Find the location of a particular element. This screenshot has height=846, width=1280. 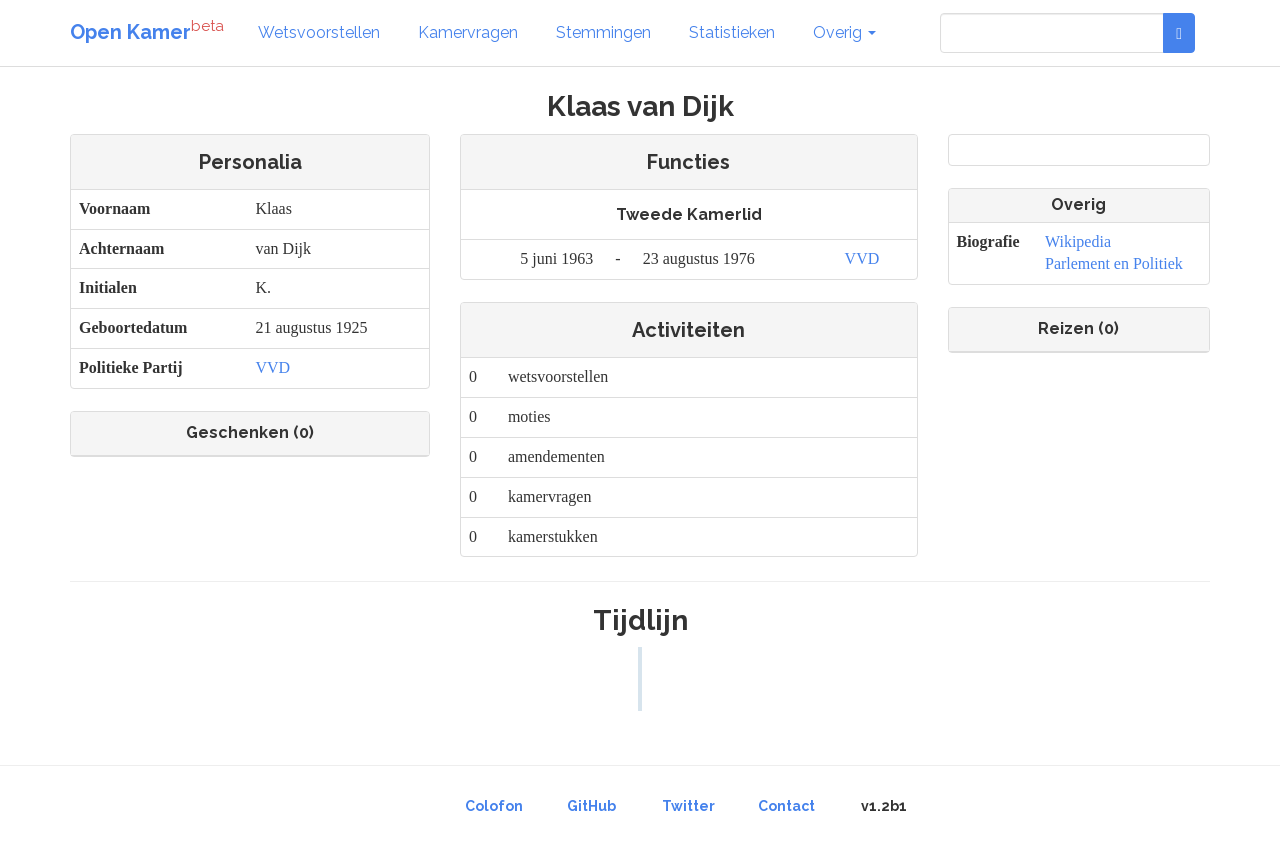

Stemmingen is located at coordinates (603, 32).